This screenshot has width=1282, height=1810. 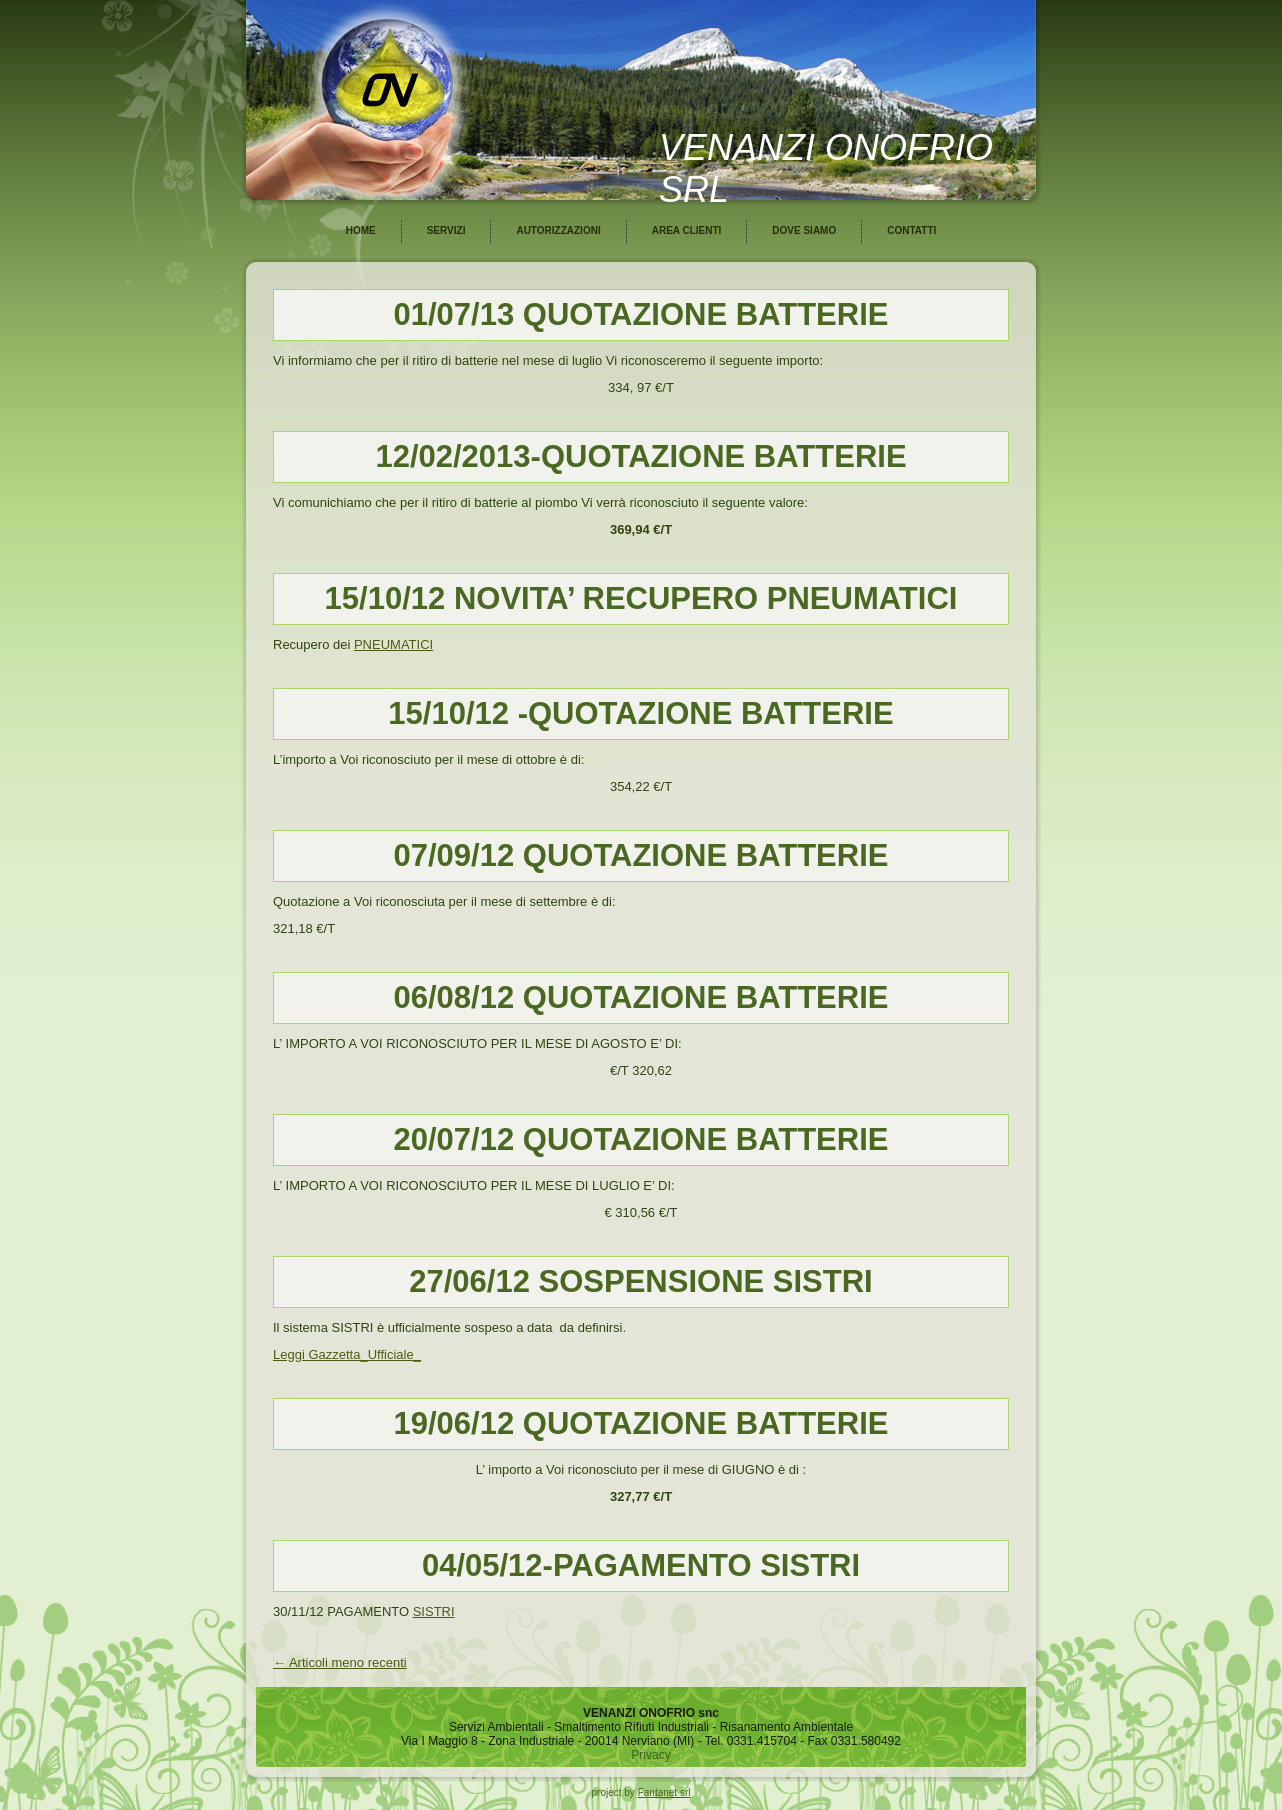 What do you see at coordinates (641, 598) in the screenshot?
I see `15/10/12 NOVITA’ RECUPERO PNEUMATICI` at bounding box center [641, 598].